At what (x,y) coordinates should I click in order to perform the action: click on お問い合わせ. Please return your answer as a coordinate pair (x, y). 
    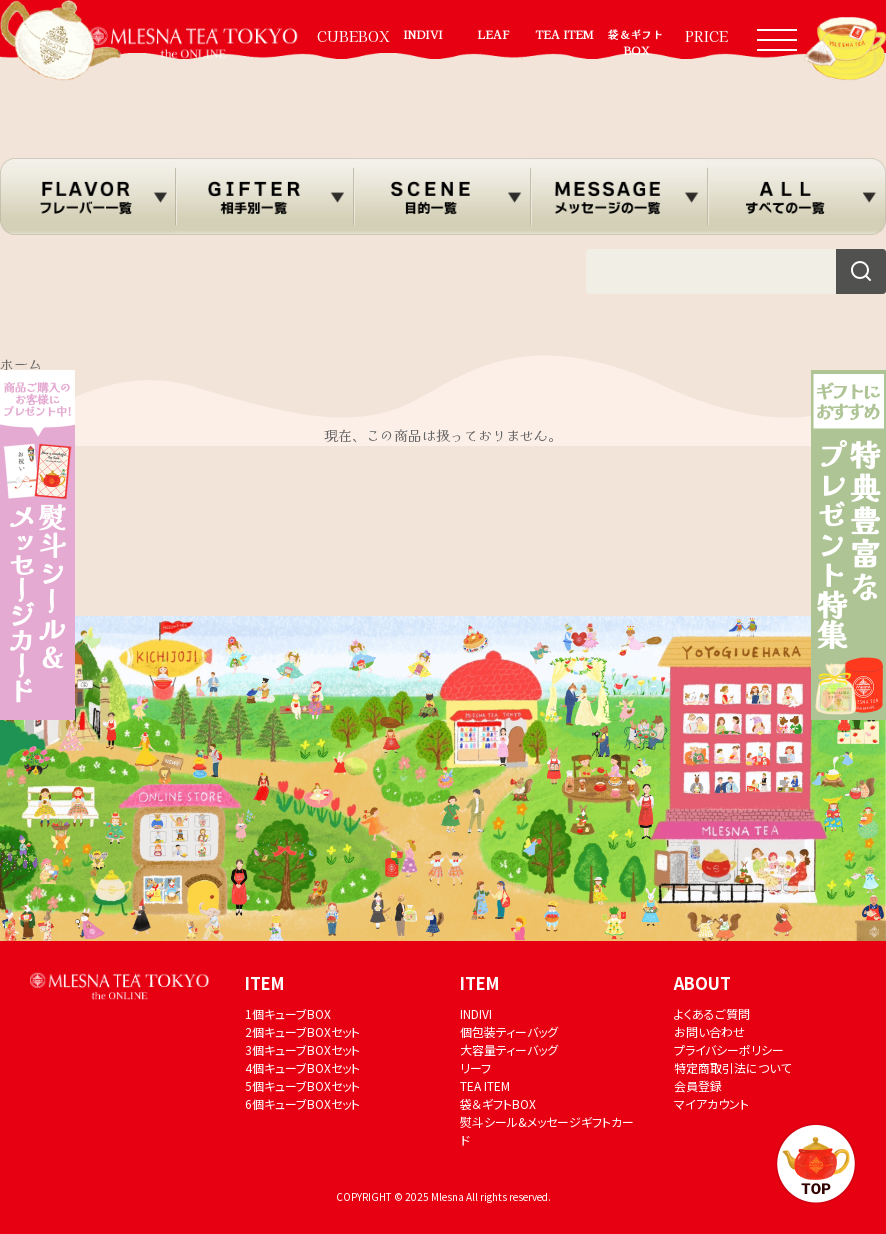
    Looking at the image, I should click on (709, 1031).